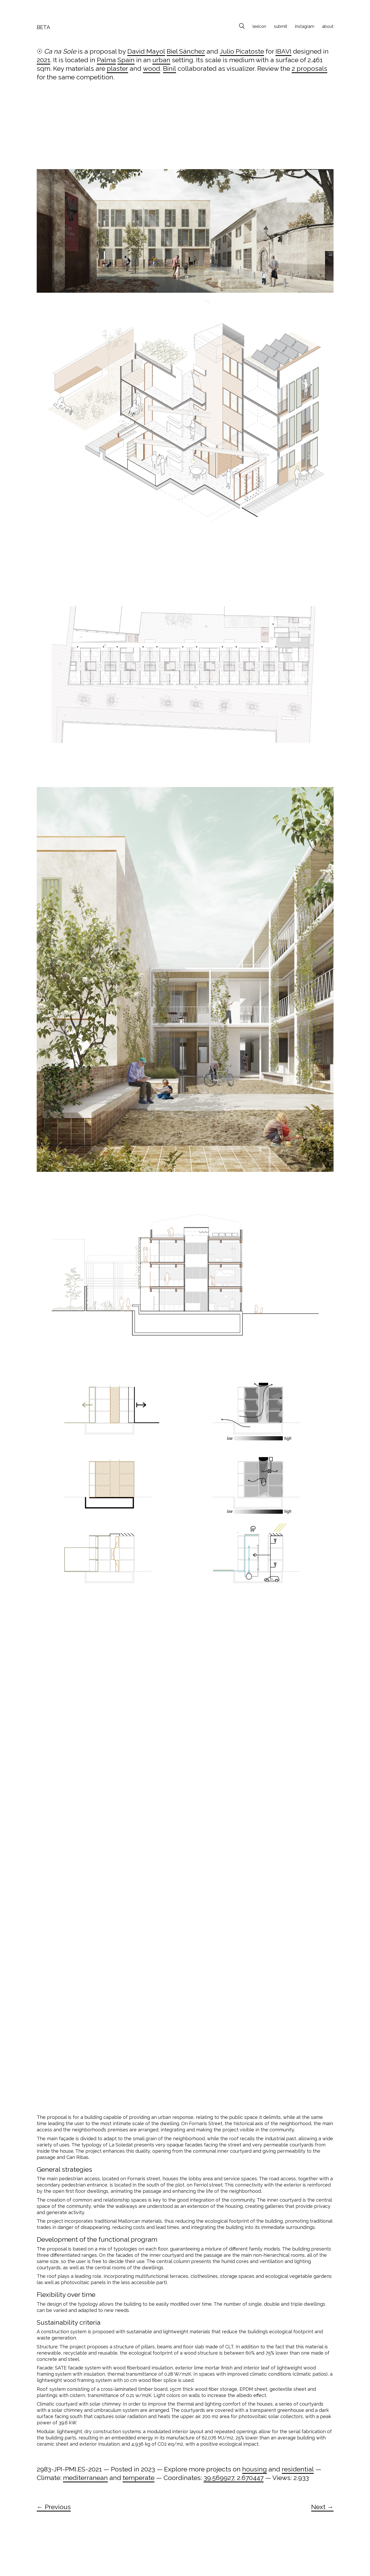 This screenshot has height=2576, width=370. Describe the element at coordinates (54, 2507) in the screenshot. I see `← Previous` at that location.